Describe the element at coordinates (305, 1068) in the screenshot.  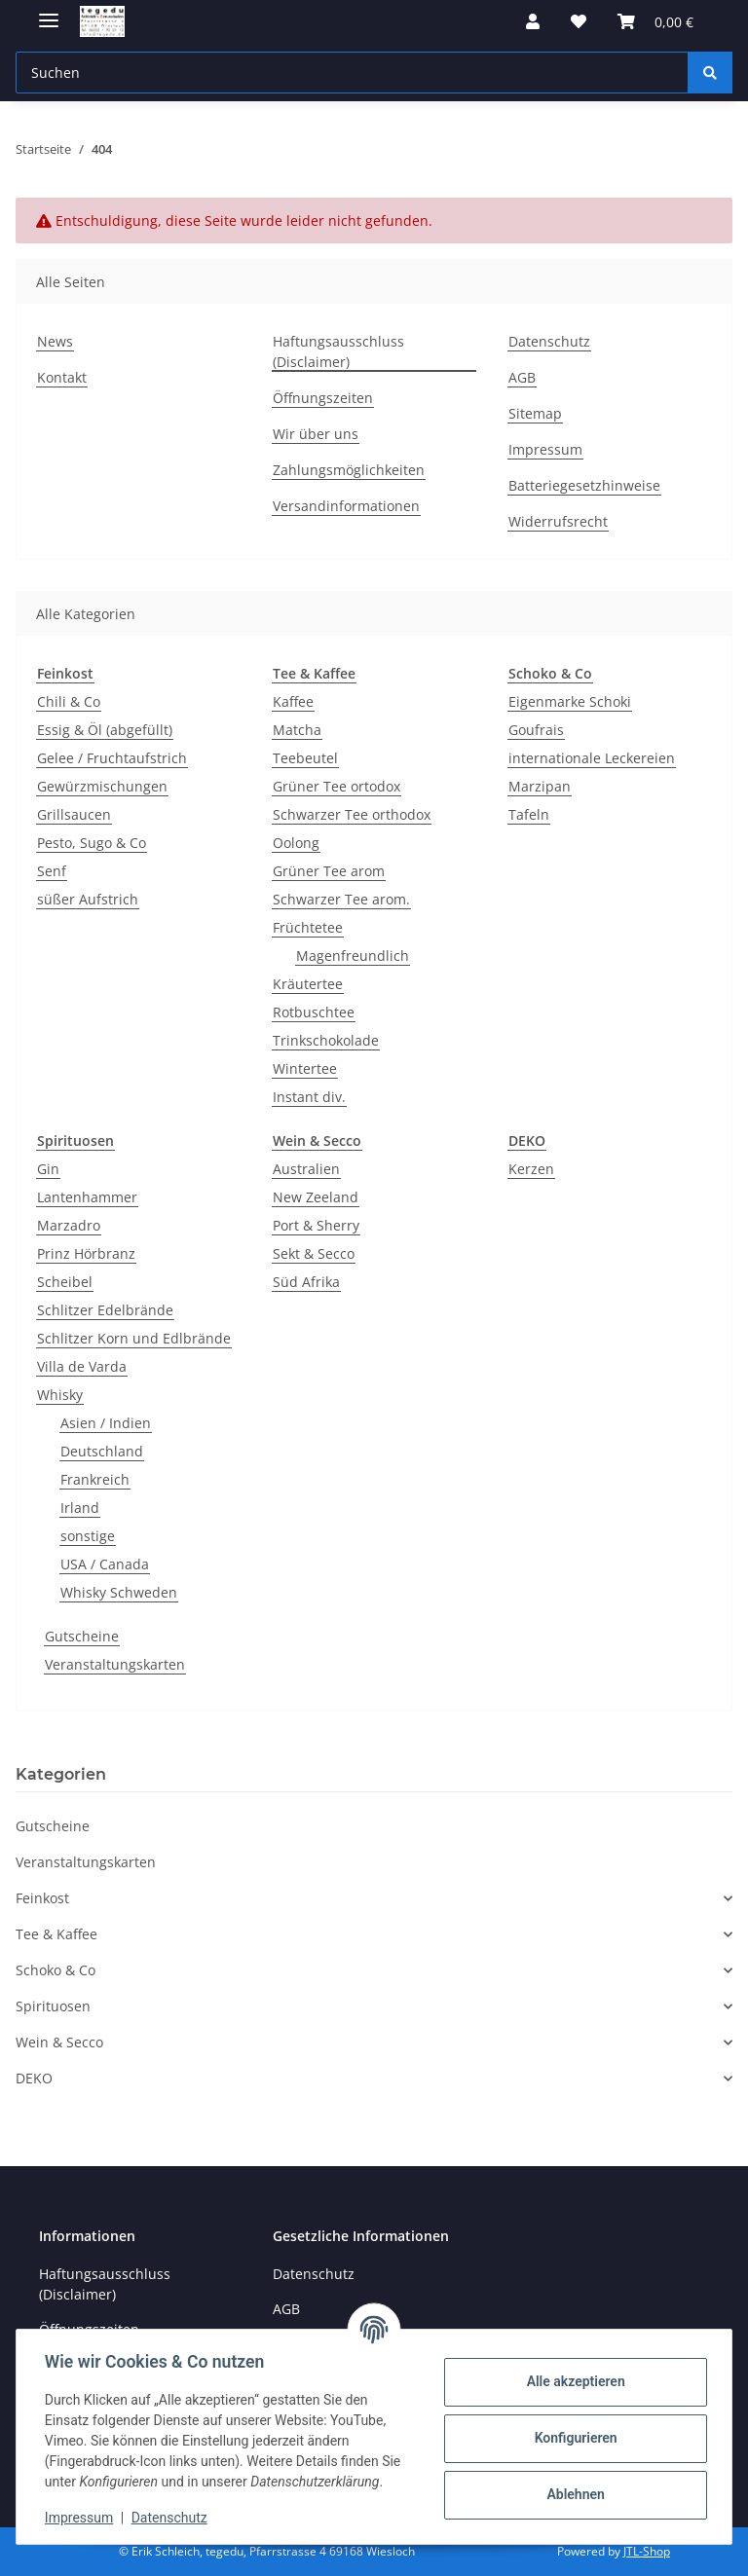
I see `Wintertee` at that location.